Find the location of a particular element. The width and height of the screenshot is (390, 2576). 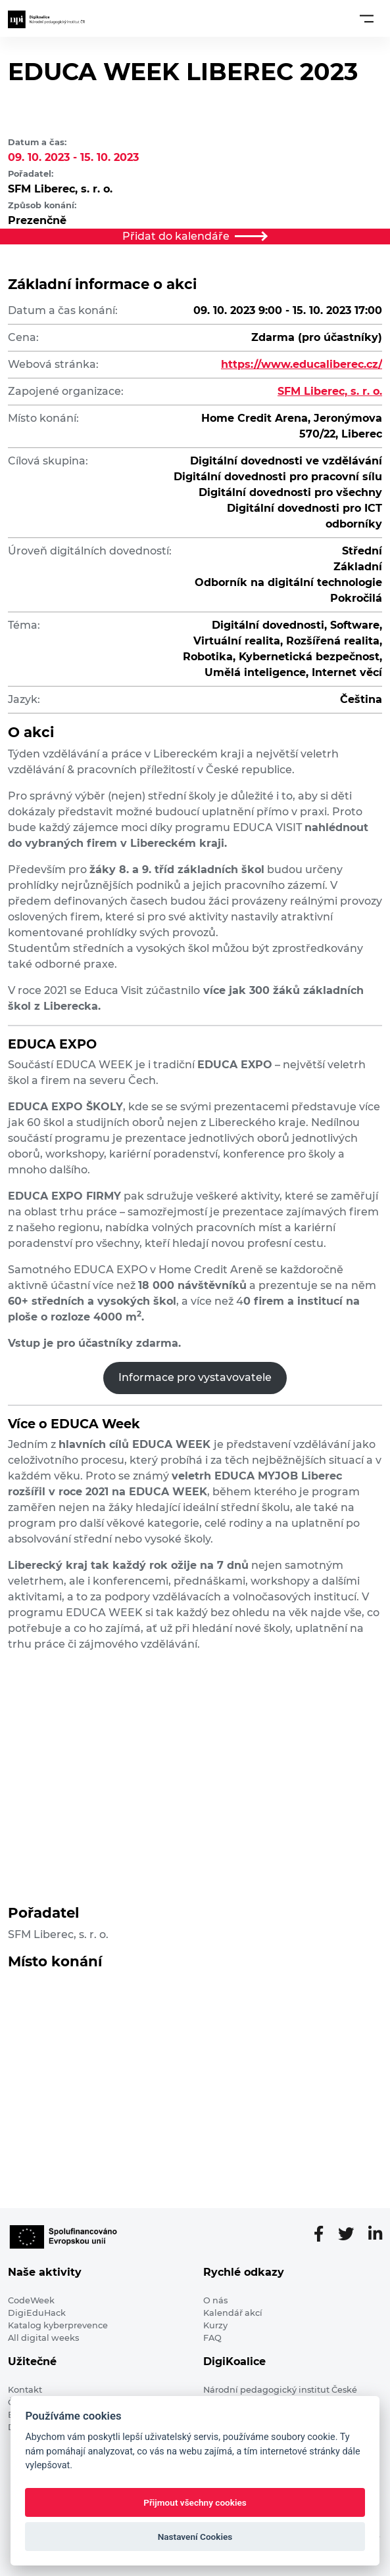

Kurzy is located at coordinates (215, 2325).